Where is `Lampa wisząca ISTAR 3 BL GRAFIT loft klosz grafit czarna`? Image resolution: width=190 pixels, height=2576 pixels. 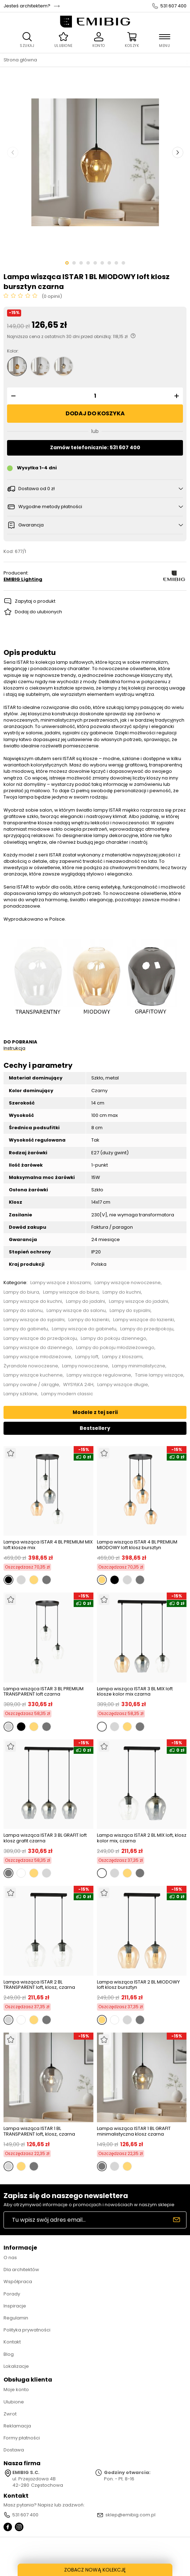 Lampa wisząca ISTAR 3 BL GRAFIT loft klosz grafit czarna is located at coordinates (45, 1837).